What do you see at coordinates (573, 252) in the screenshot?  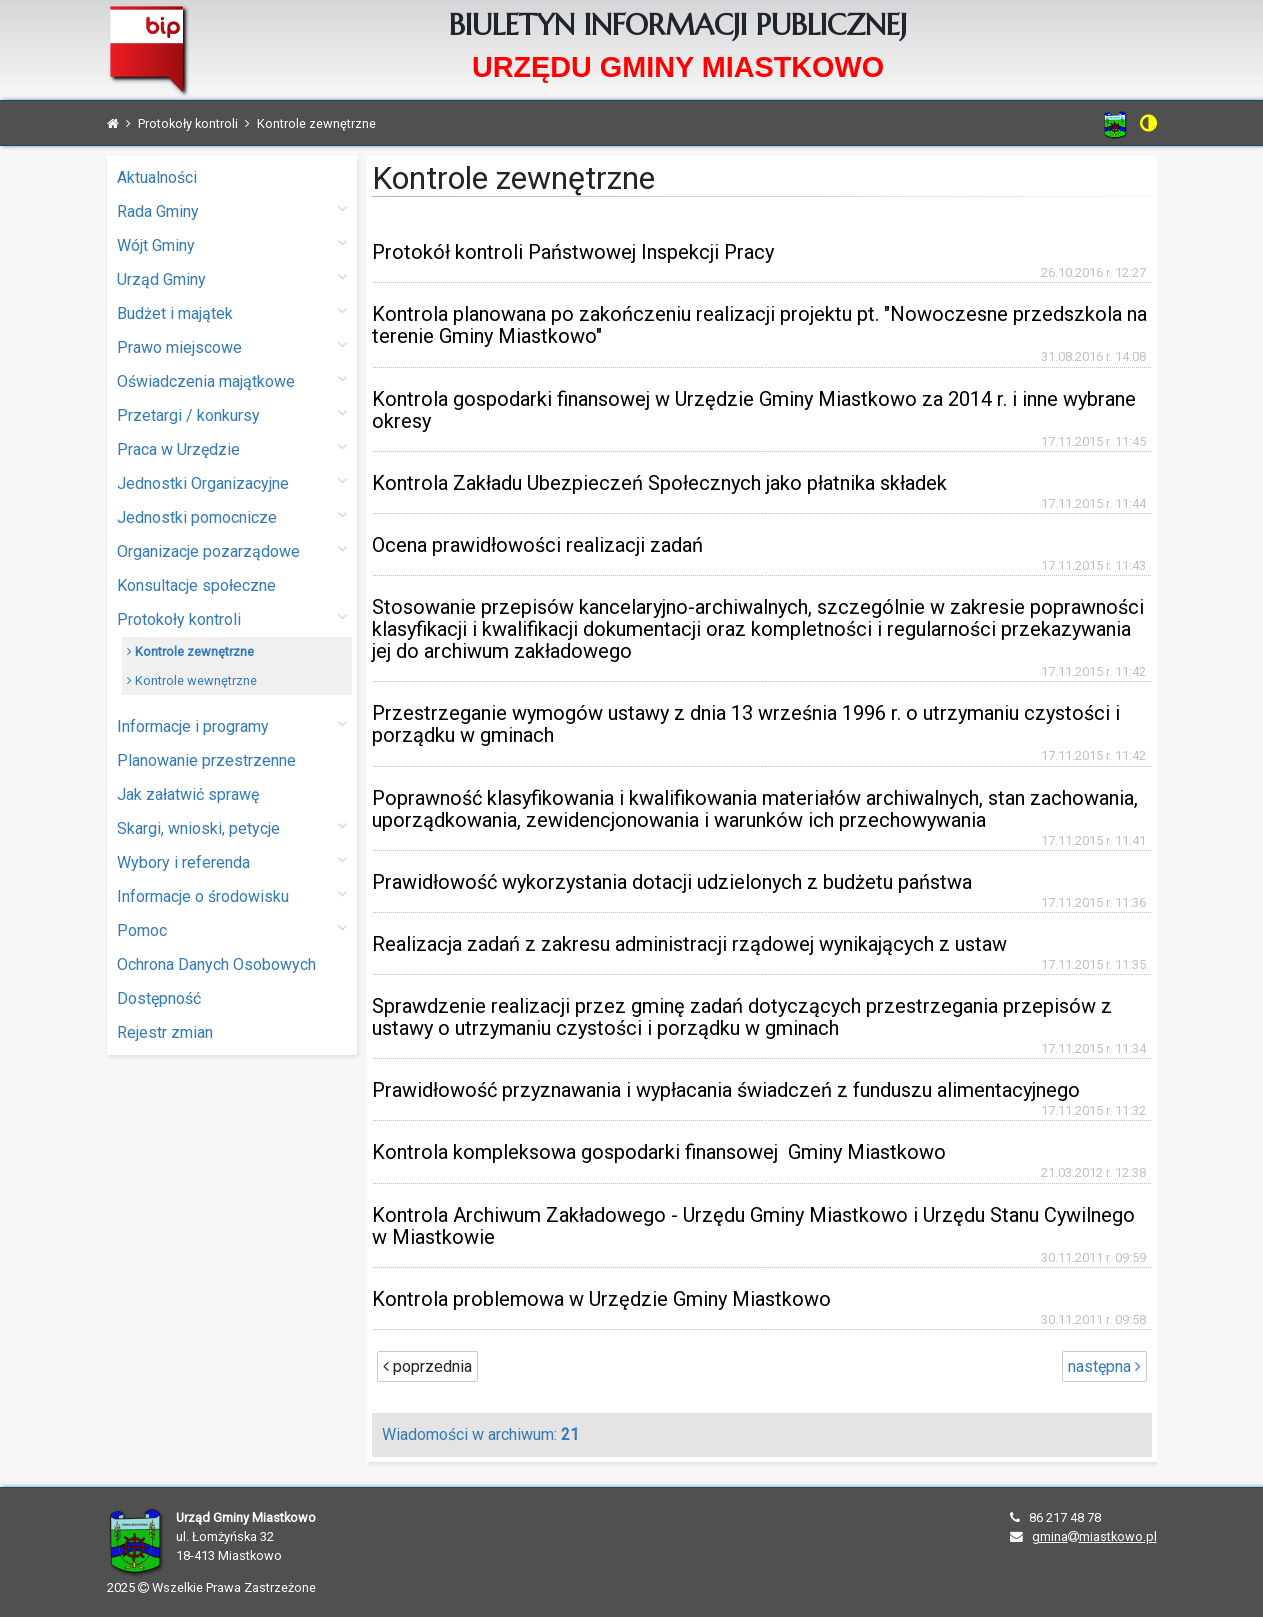 I see `Protokół kontroli Państwowej Inspekcji Pracy` at bounding box center [573, 252].